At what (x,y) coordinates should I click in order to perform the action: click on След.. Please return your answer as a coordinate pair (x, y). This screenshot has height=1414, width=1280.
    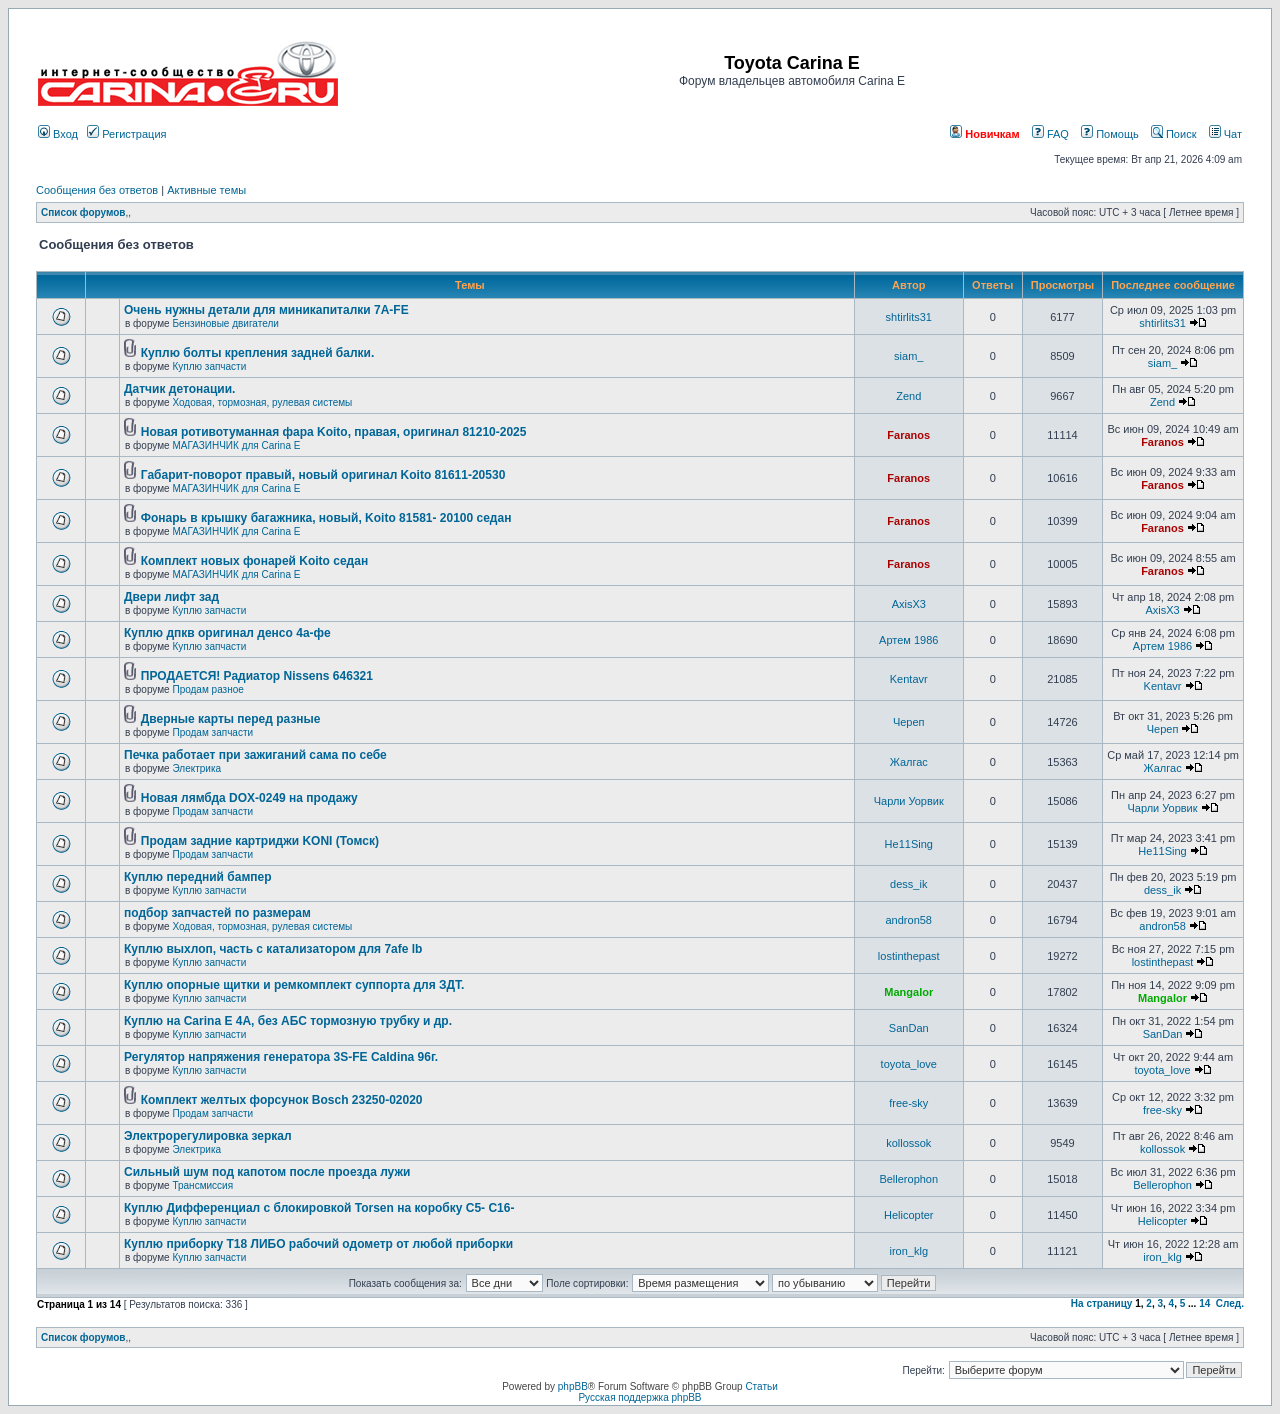
    Looking at the image, I should click on (1230, 1303).